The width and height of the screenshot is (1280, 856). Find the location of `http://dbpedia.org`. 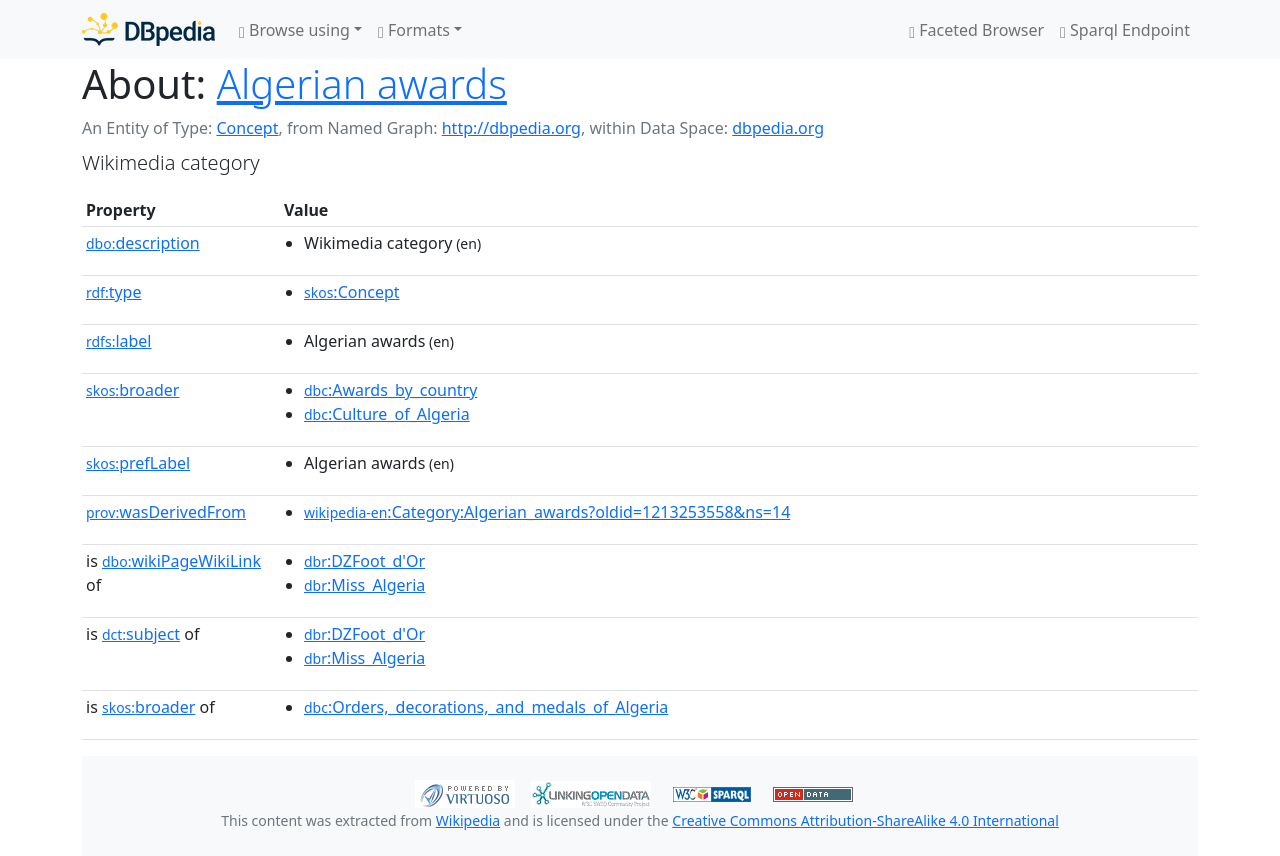

http://dbpedia.org is located at coordinates (511, 128).